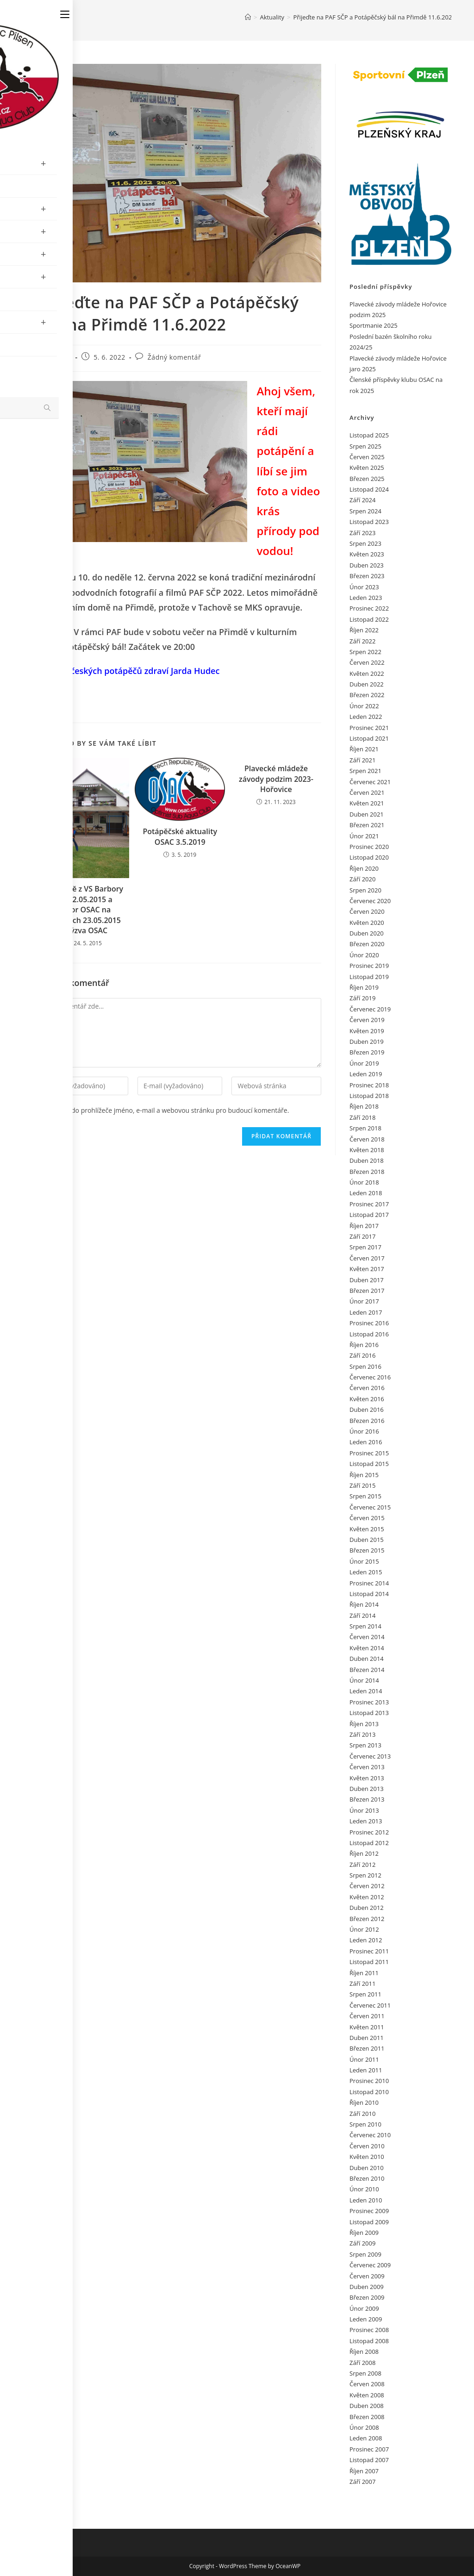  Describe the element at coordinates (362, 2362) in the screenshot. I see `Září 2008` at that location.